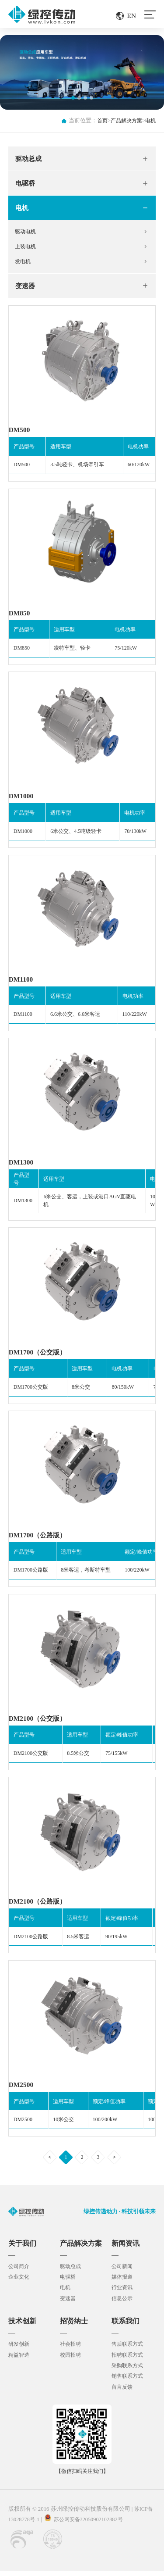 The width and height of the screenshot is (164, 2576). I want to click on DM1700（公路版）, so click(39, 1540).